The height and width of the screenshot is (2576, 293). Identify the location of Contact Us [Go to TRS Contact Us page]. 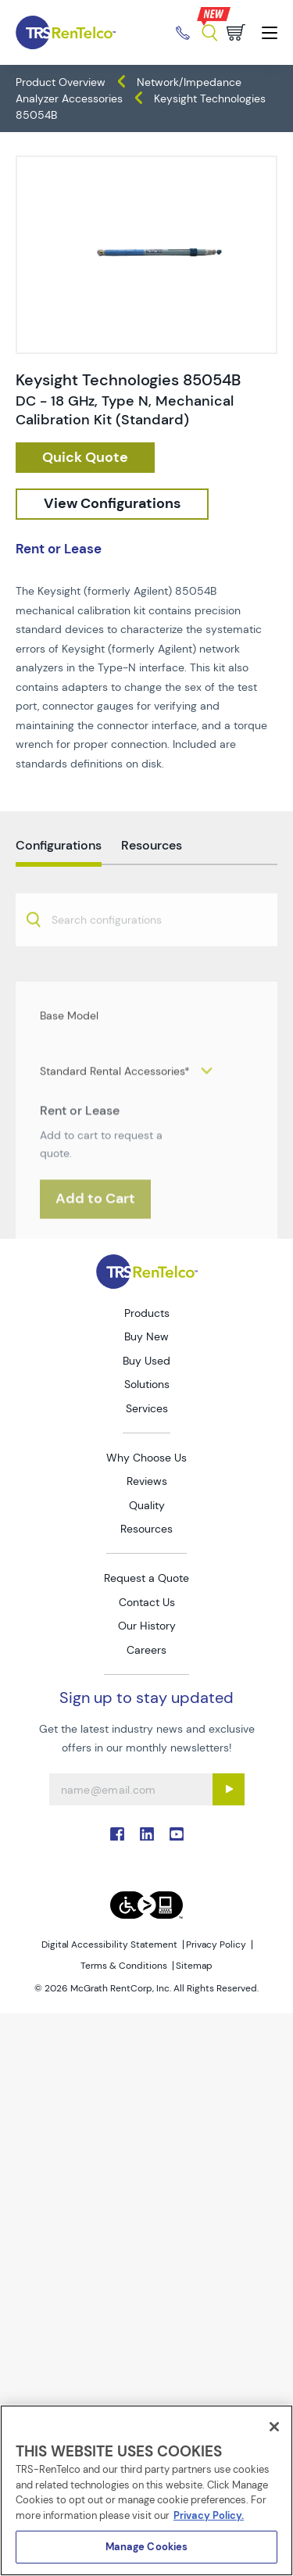
(147, 1602).